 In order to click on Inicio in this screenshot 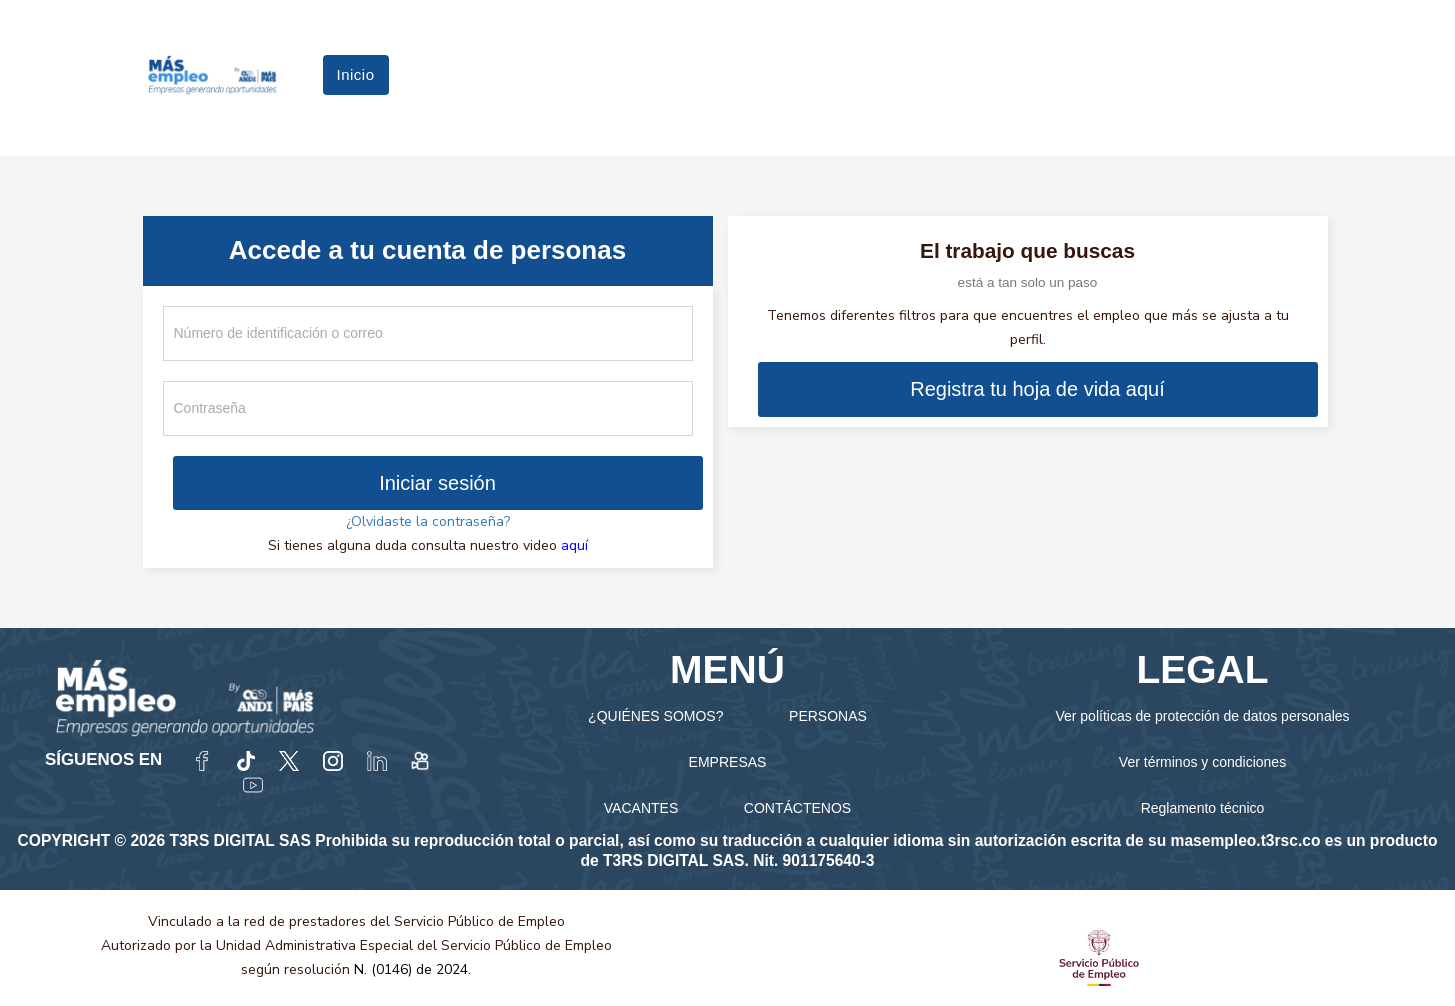, I will do `click(356, 74)`.